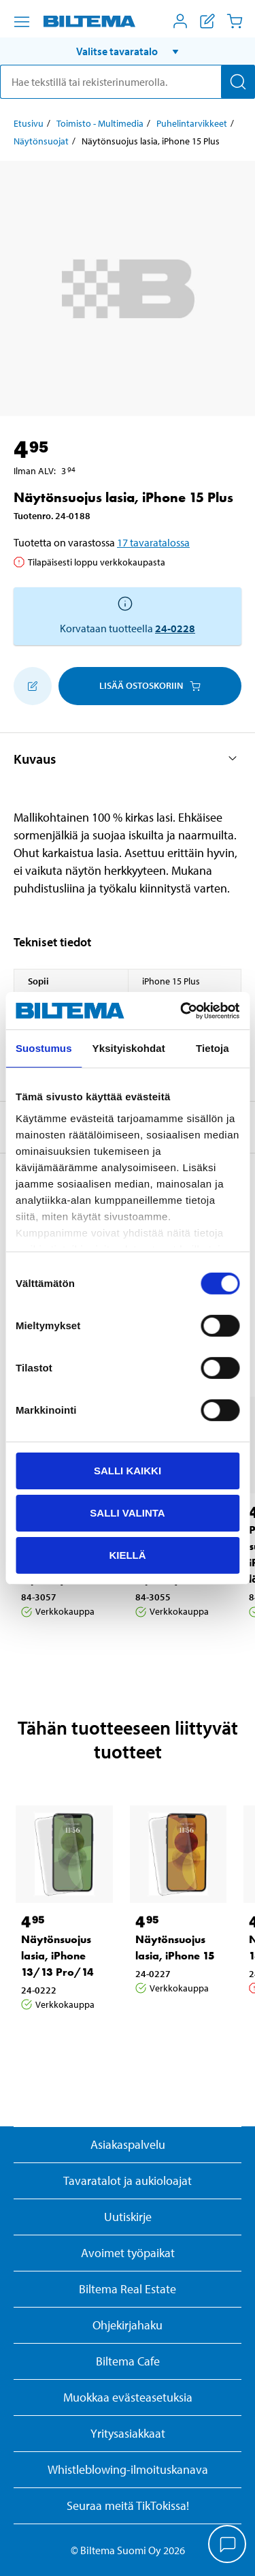 This screenshot has width=255, height=2576. Describe the element at coordinates (127, 51) in the screenshot. I see `[button]` at that location.